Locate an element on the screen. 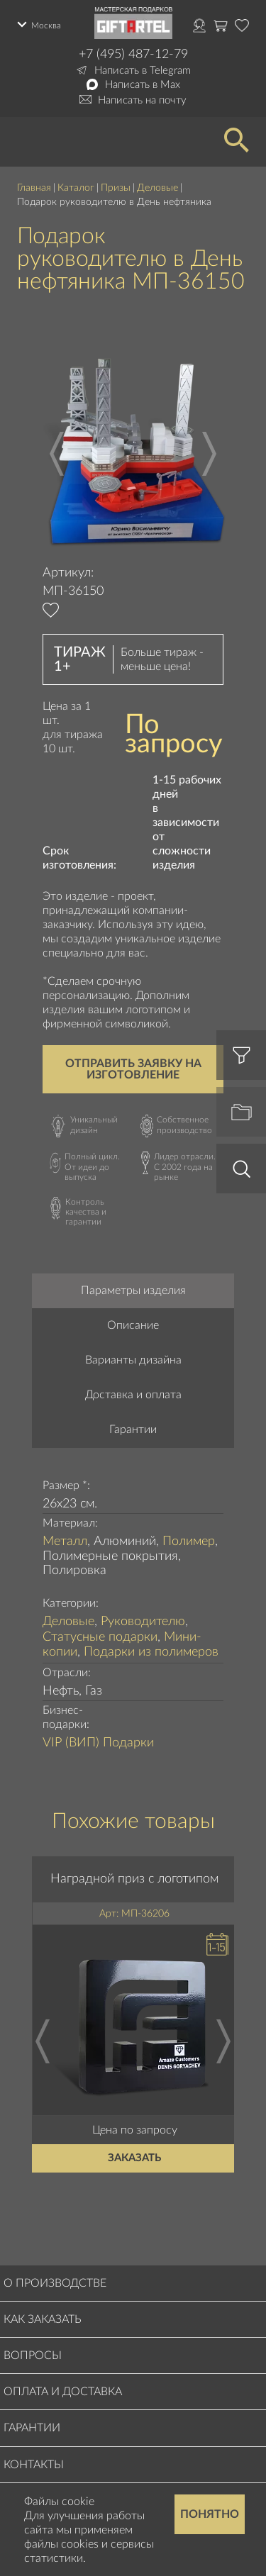 This screenshot has width=266, height=2576. Оплата и доставка is located at coordinates (63, 2391).